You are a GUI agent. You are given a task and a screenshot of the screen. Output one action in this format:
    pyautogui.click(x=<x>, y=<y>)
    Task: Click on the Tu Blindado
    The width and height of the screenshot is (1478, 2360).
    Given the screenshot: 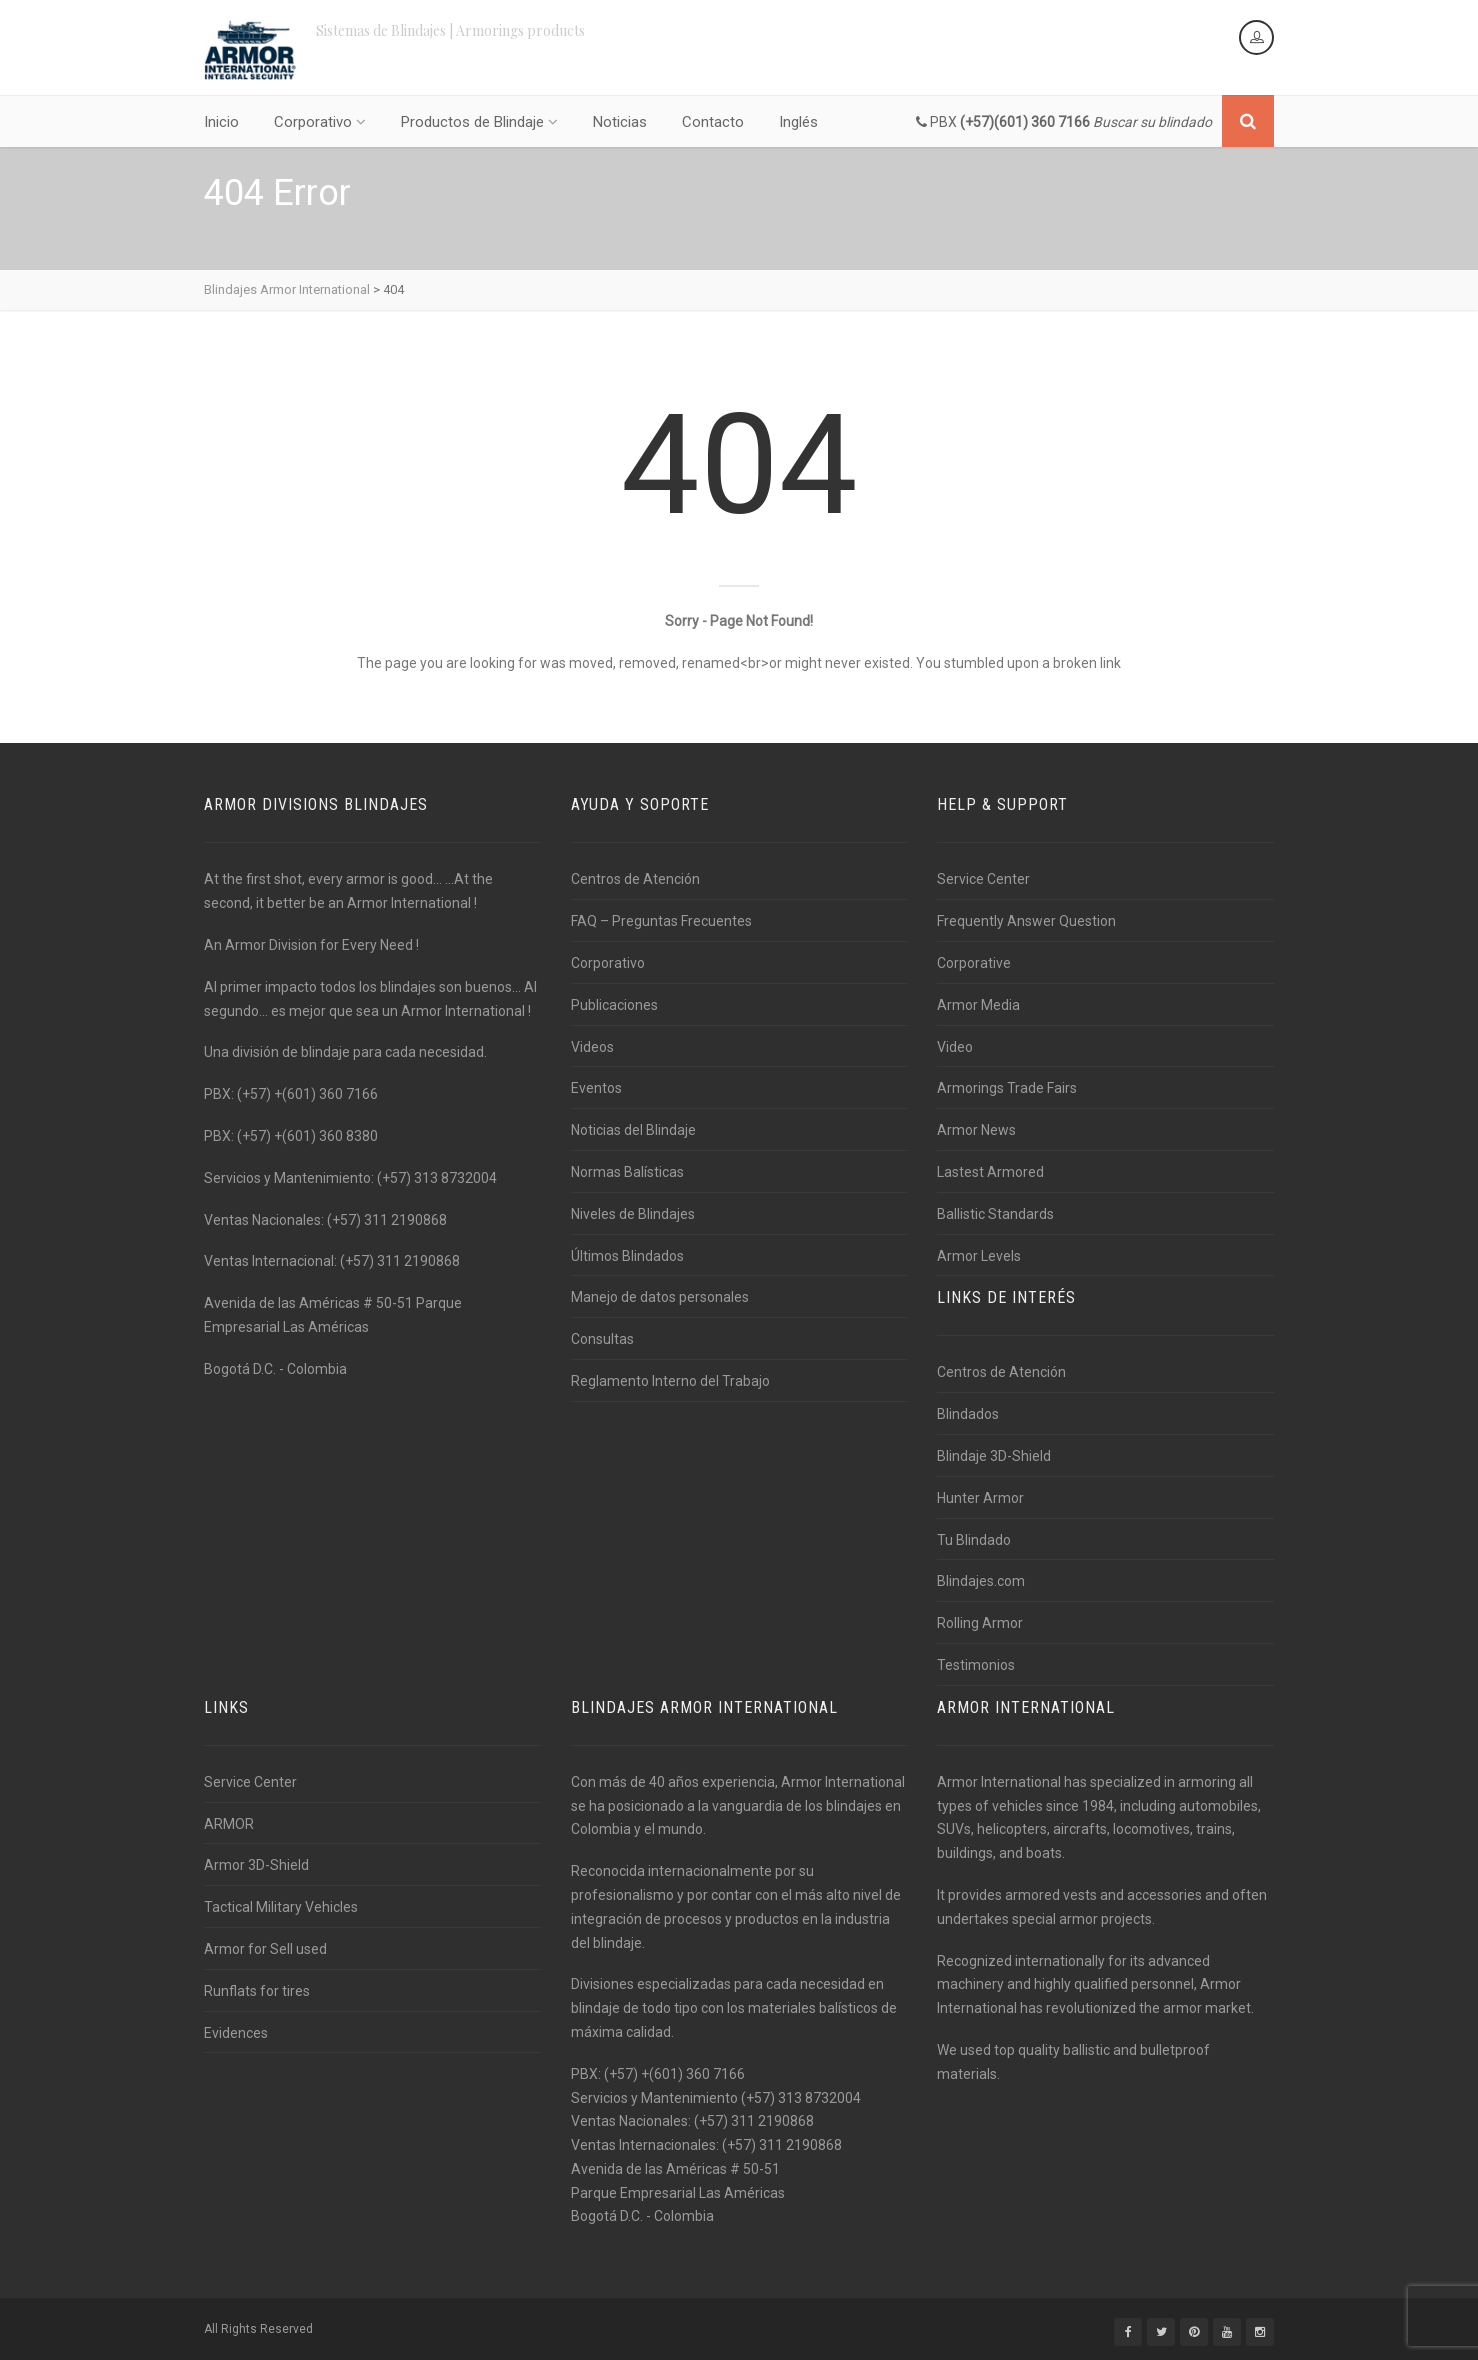 What is the action you would take?
    pyautogui.click(x=974, y=1540)
    